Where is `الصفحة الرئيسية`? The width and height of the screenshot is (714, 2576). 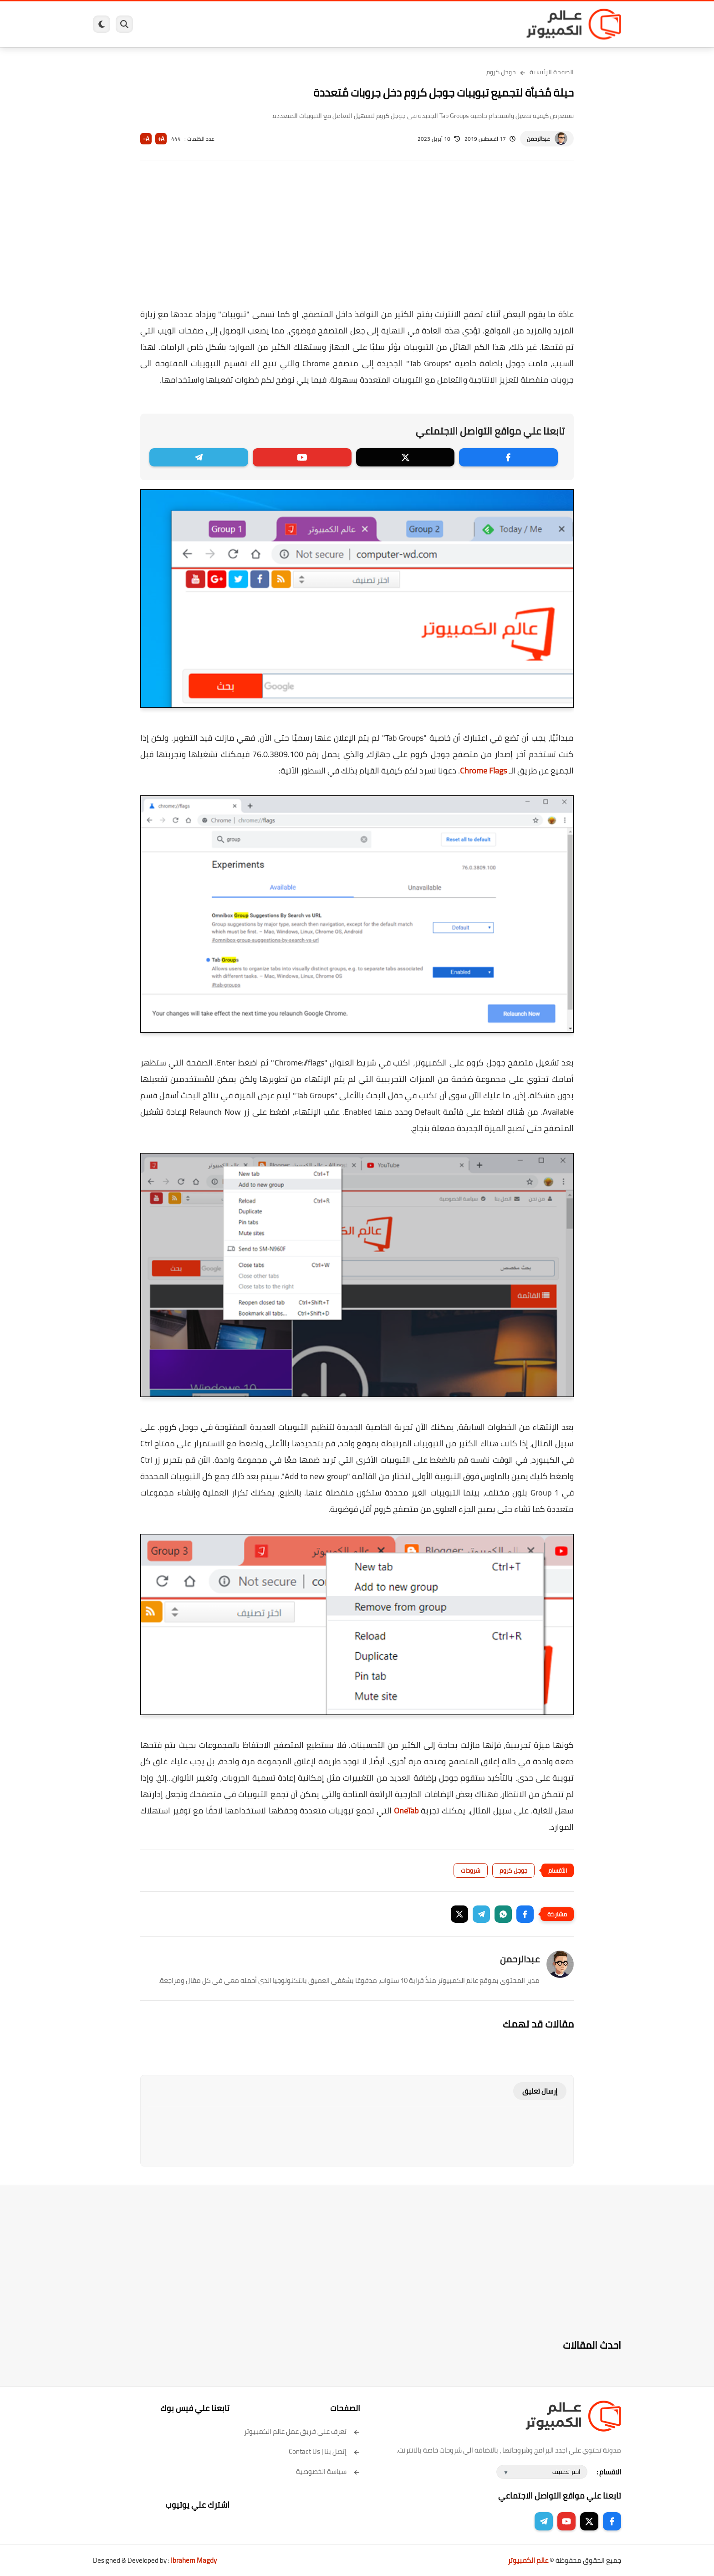
الصفحة الرئيسية is located at coordinates (552, 72).